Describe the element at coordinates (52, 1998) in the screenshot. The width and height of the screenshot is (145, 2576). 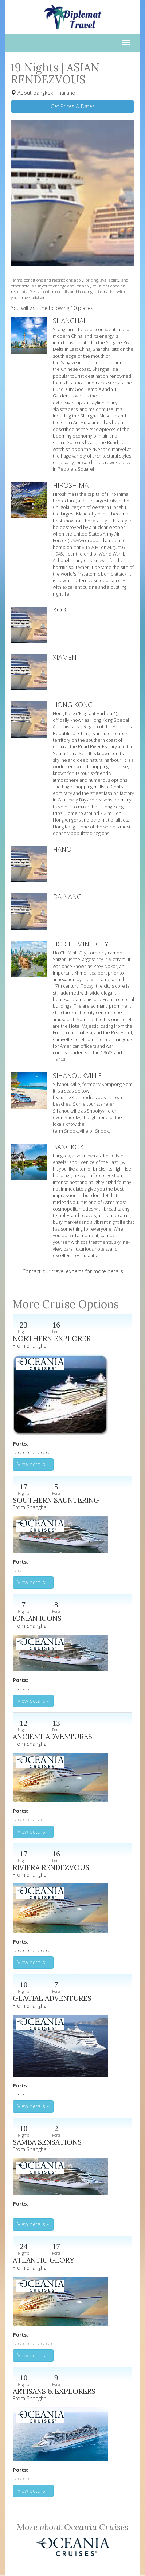
I see `GLACIAL ADVENTURES` at that location.